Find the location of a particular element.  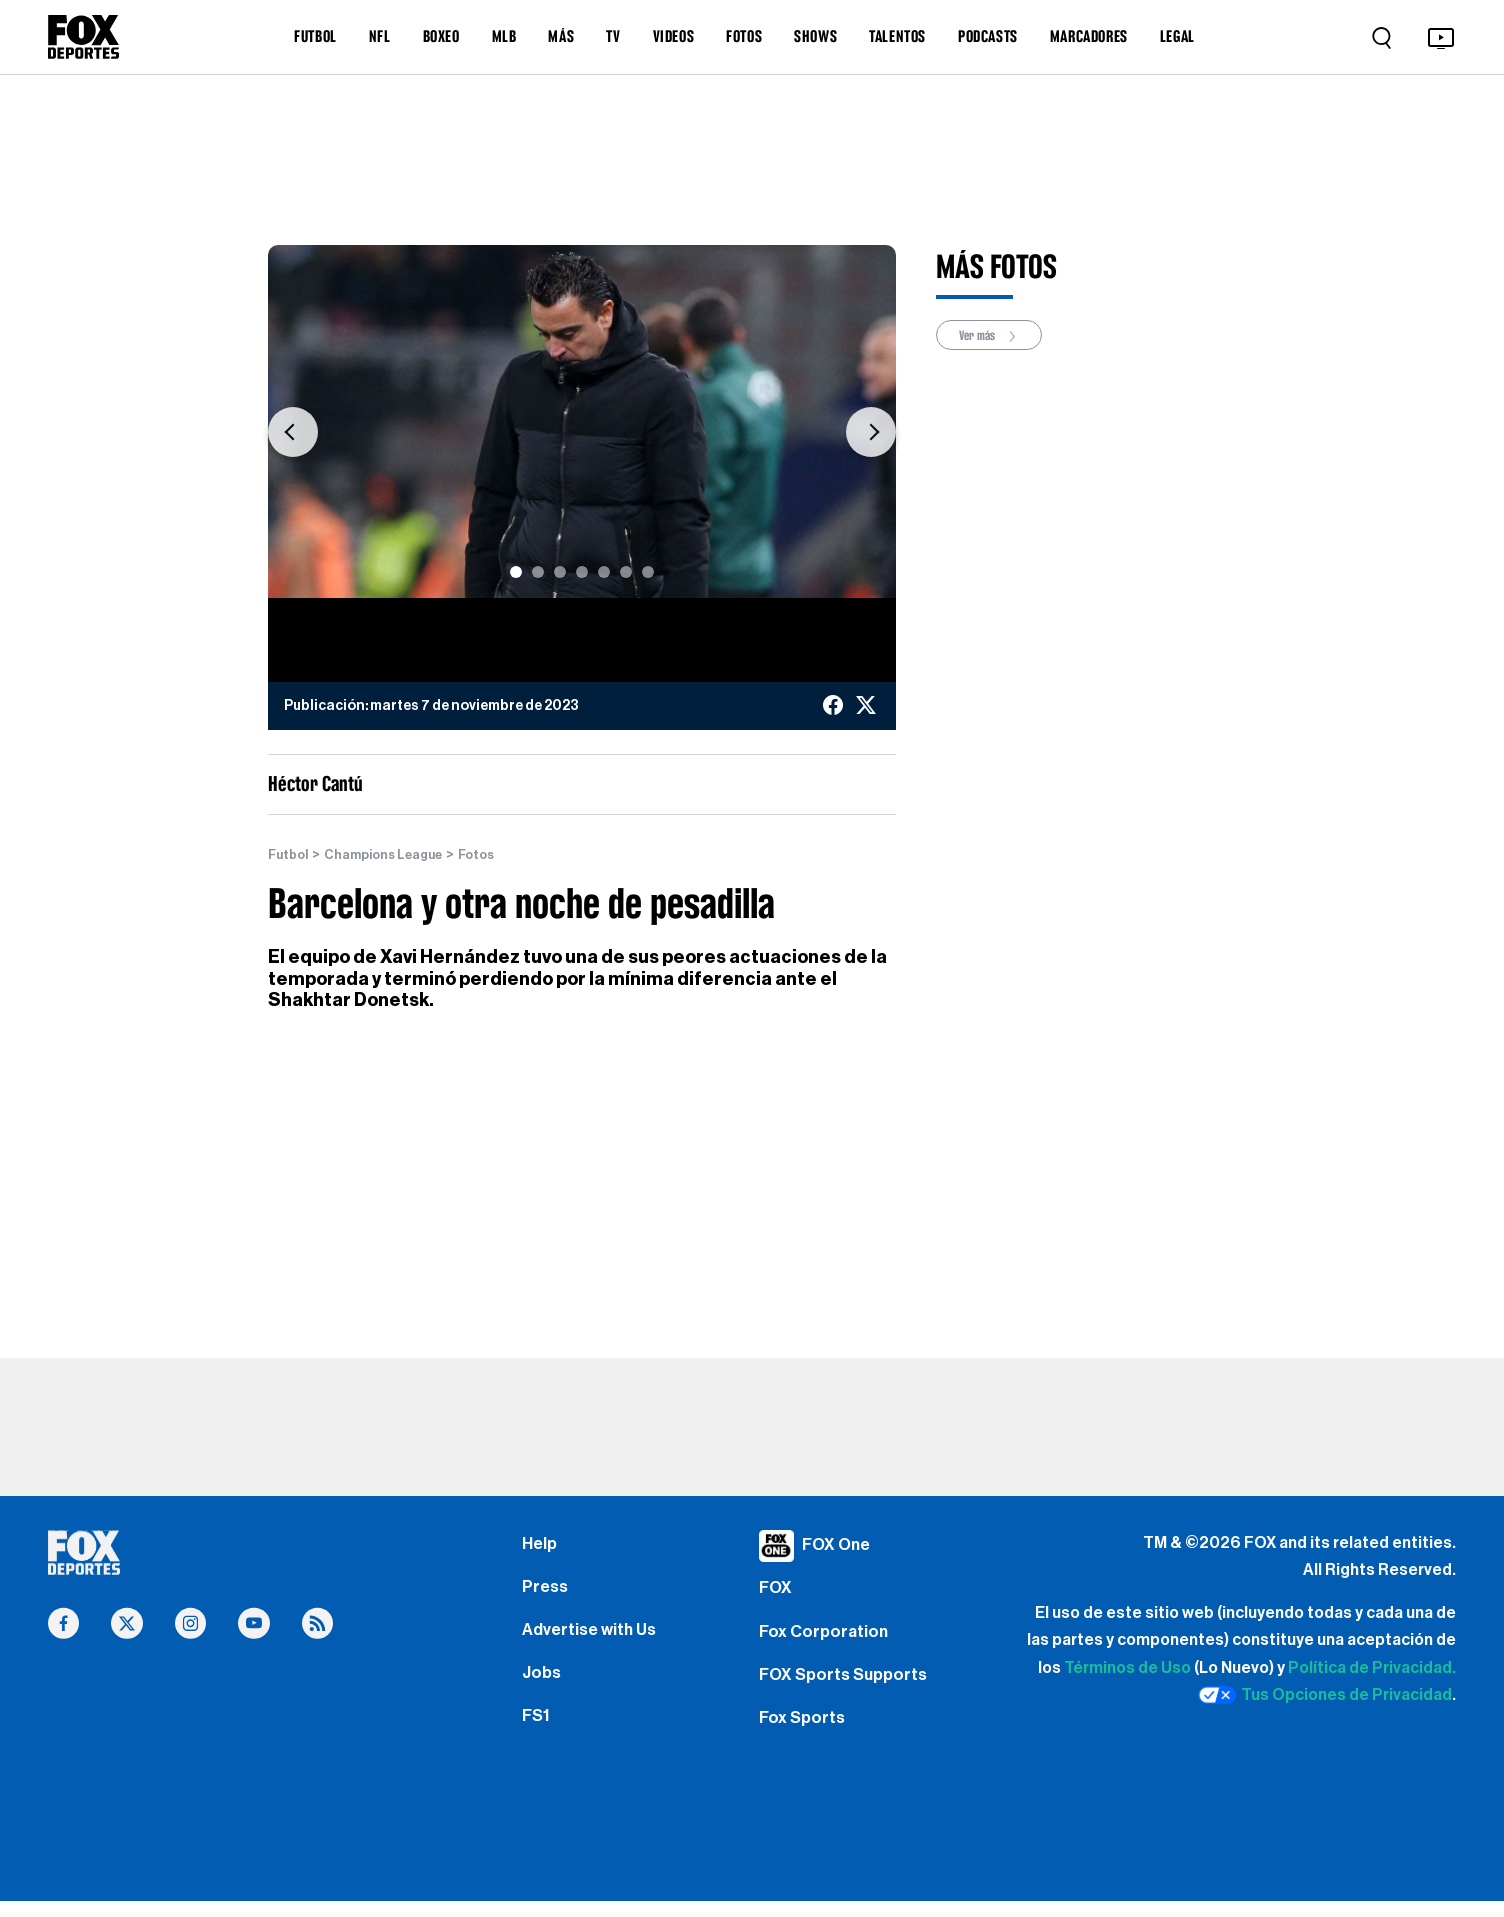

Press is located at coordinates (546, 1593).